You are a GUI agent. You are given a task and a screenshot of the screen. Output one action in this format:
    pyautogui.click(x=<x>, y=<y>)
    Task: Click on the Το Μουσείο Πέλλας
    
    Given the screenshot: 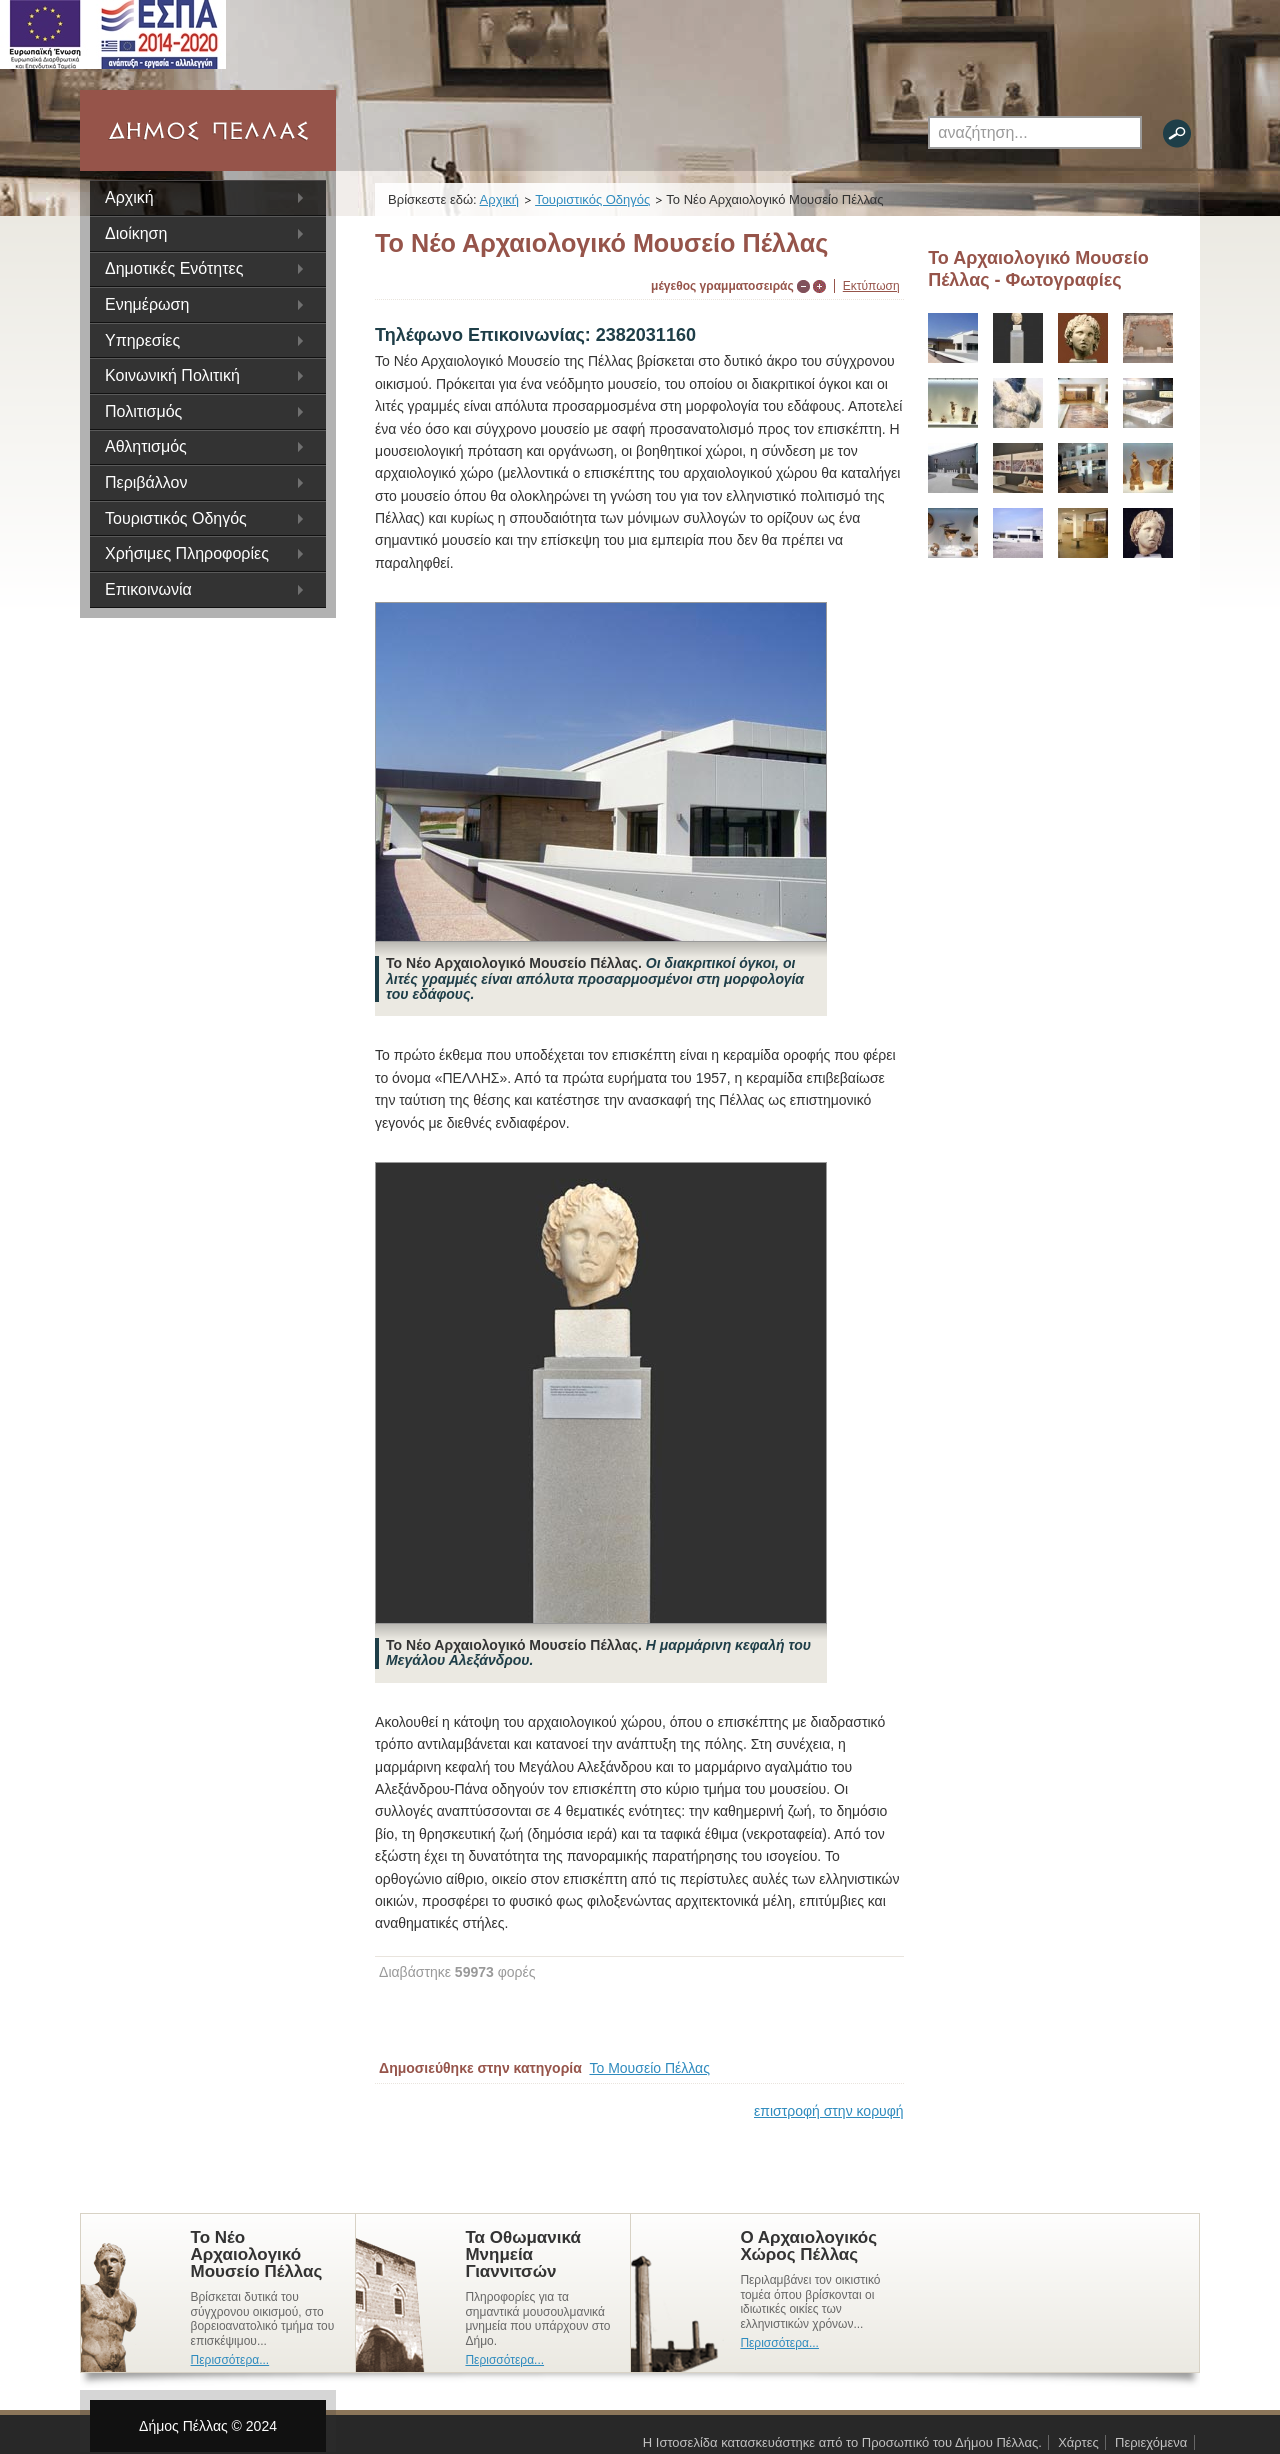 What is the action you would take?
    pyautogui.click(x=650, y=2068)
    